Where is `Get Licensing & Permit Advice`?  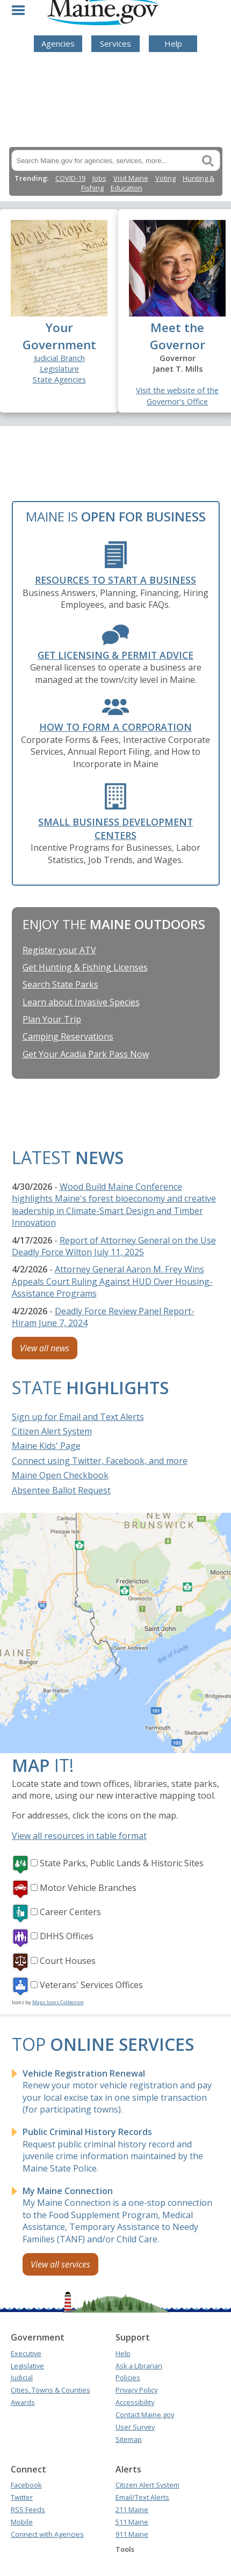 Get Licensing & Permit Advice is located at coordinates (115, 655).